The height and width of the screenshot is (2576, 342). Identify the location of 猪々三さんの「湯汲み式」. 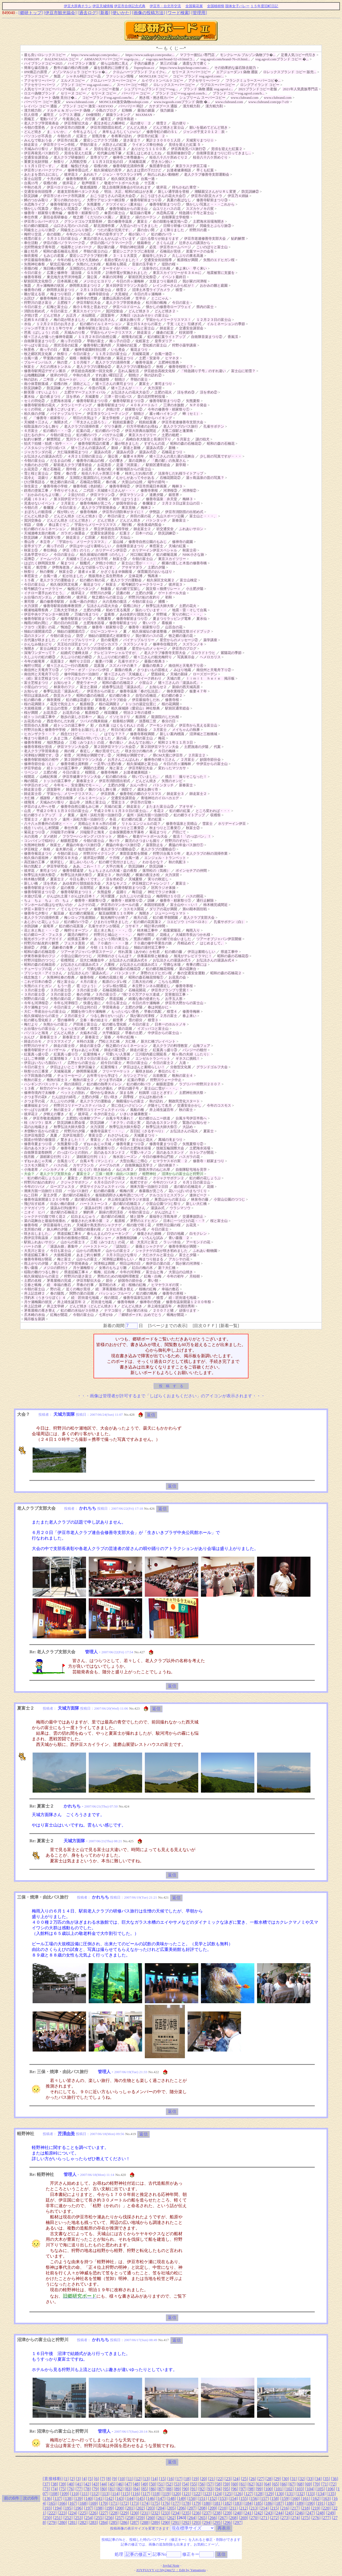
(179, 683).